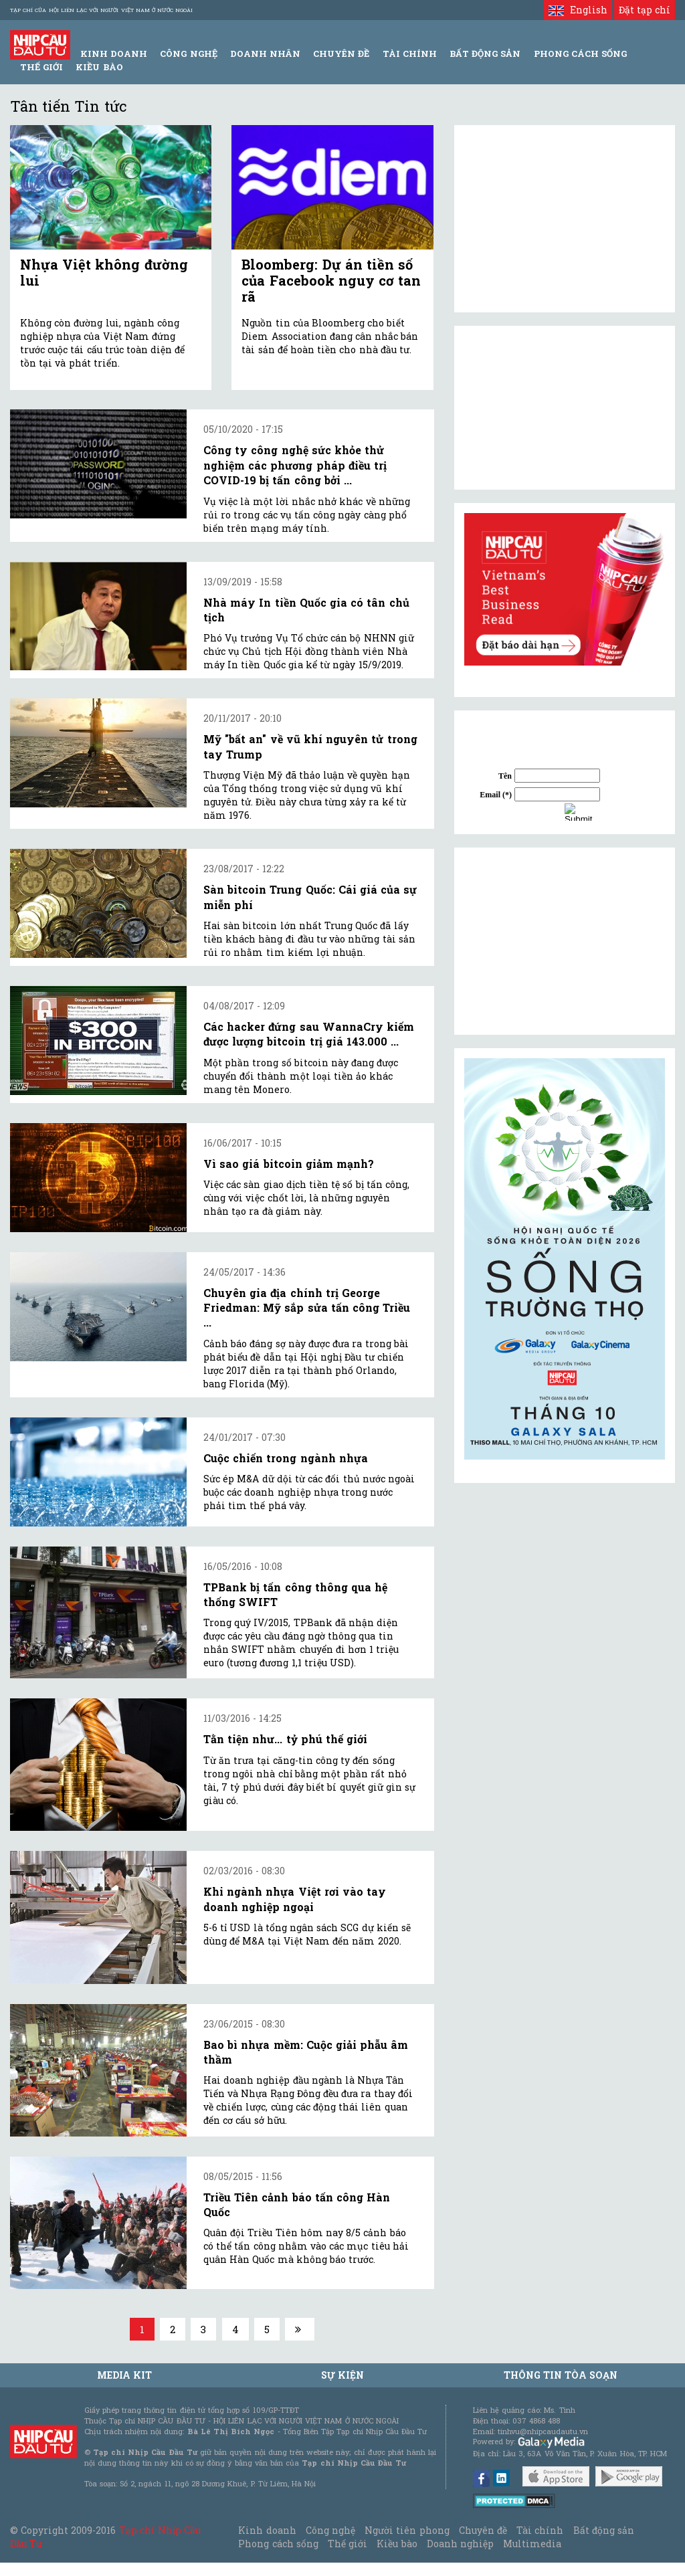 The height and width of the screenshot is (2576, 685). What do you see at coordinates (580, 53) in the screenshot?
I see `Phong Cách Sống` at bounding box center [580, 53].